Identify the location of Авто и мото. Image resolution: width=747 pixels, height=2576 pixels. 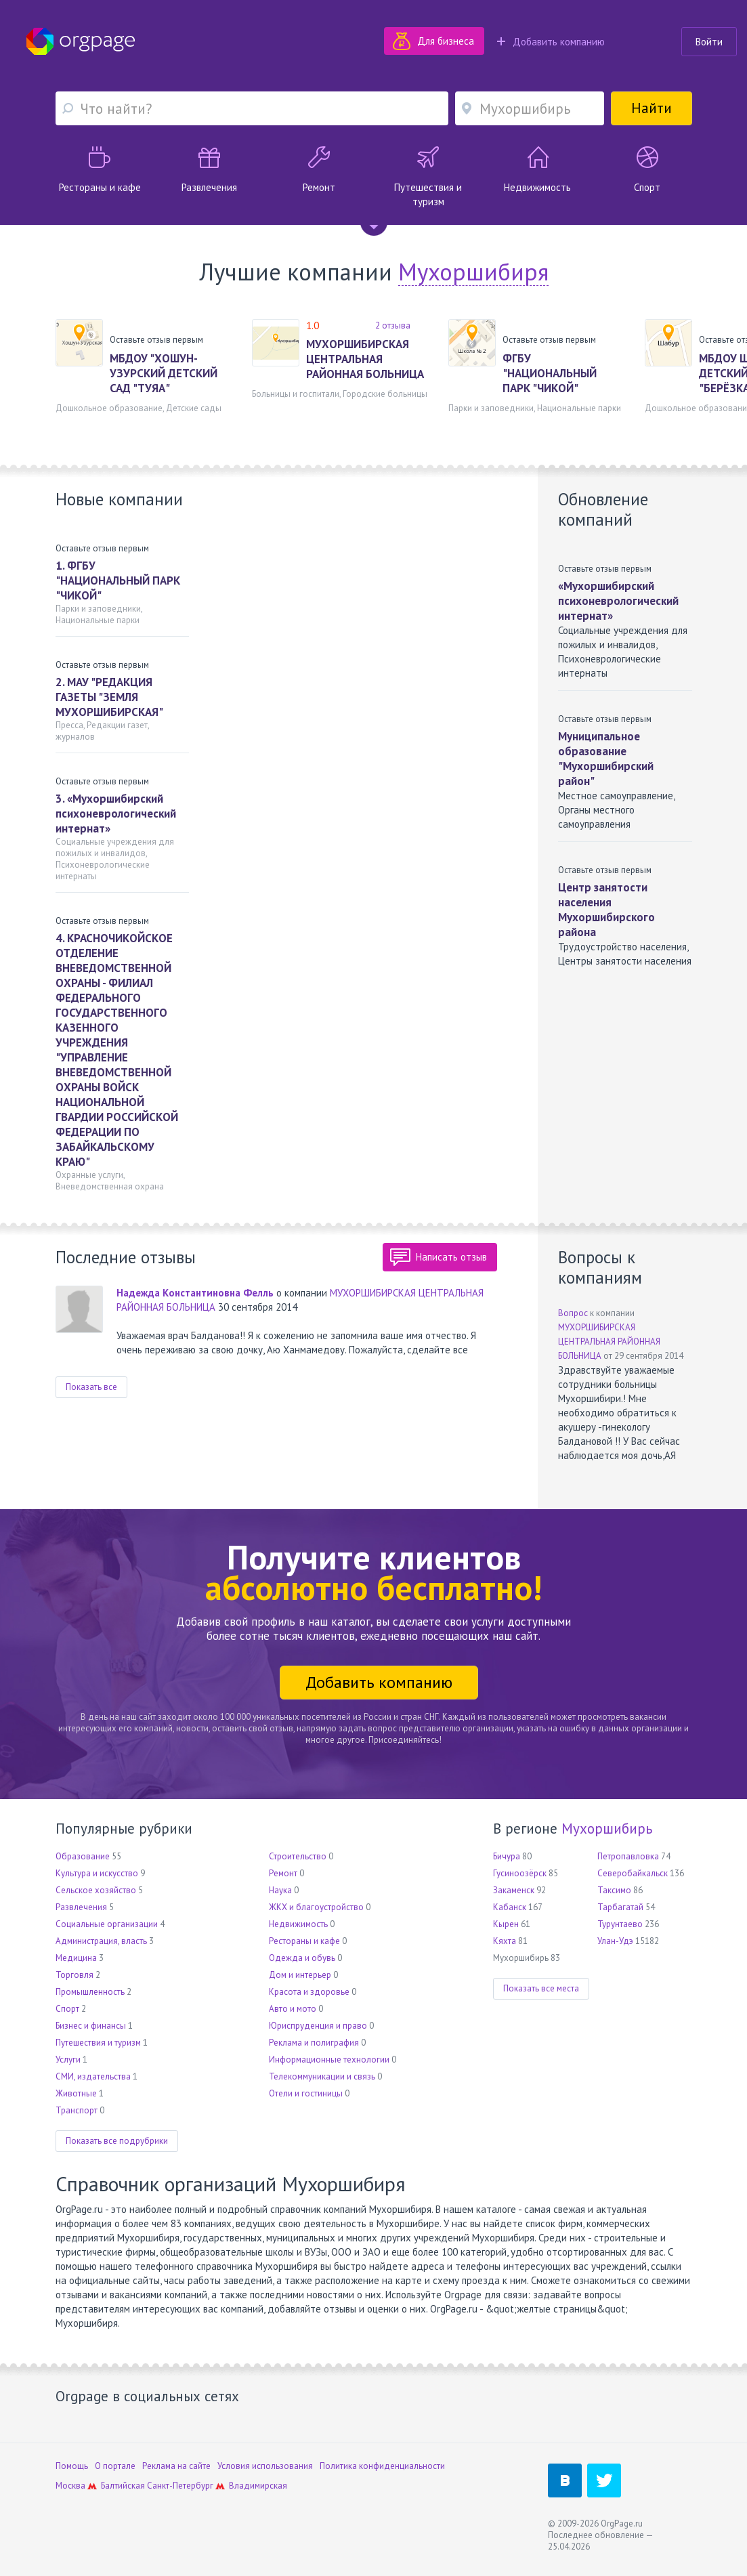
(292, 2008).